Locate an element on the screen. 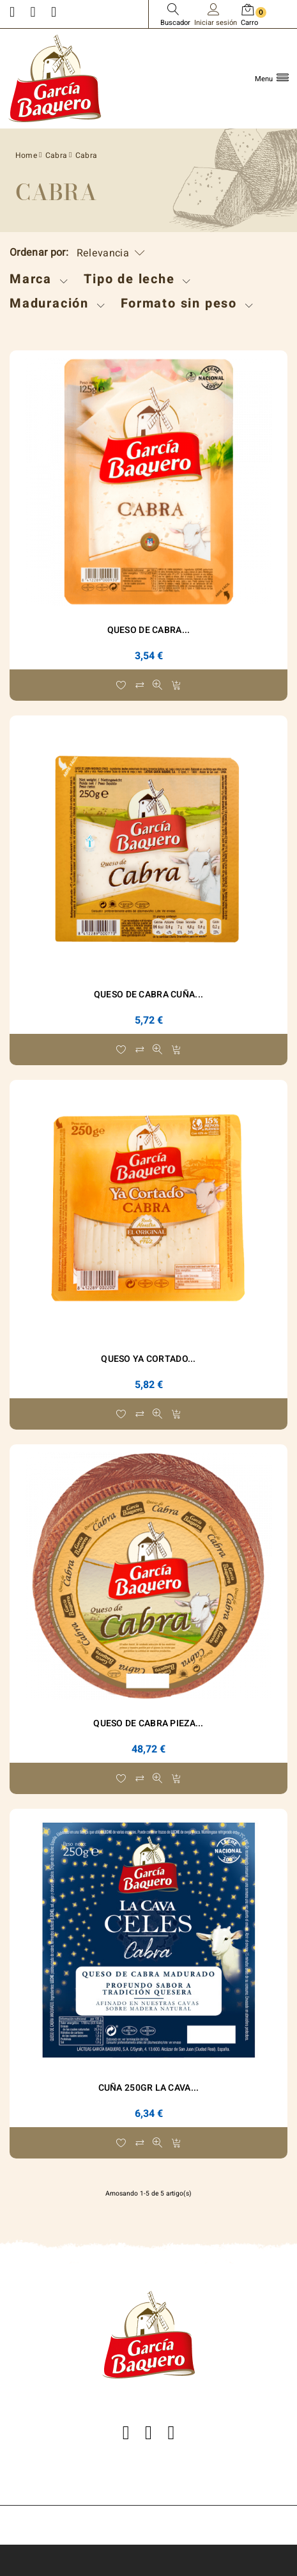 The width and height of the screenshot is (297, 2576). Cuña 250gr La Cava... is located at coordinates (148, 2088).